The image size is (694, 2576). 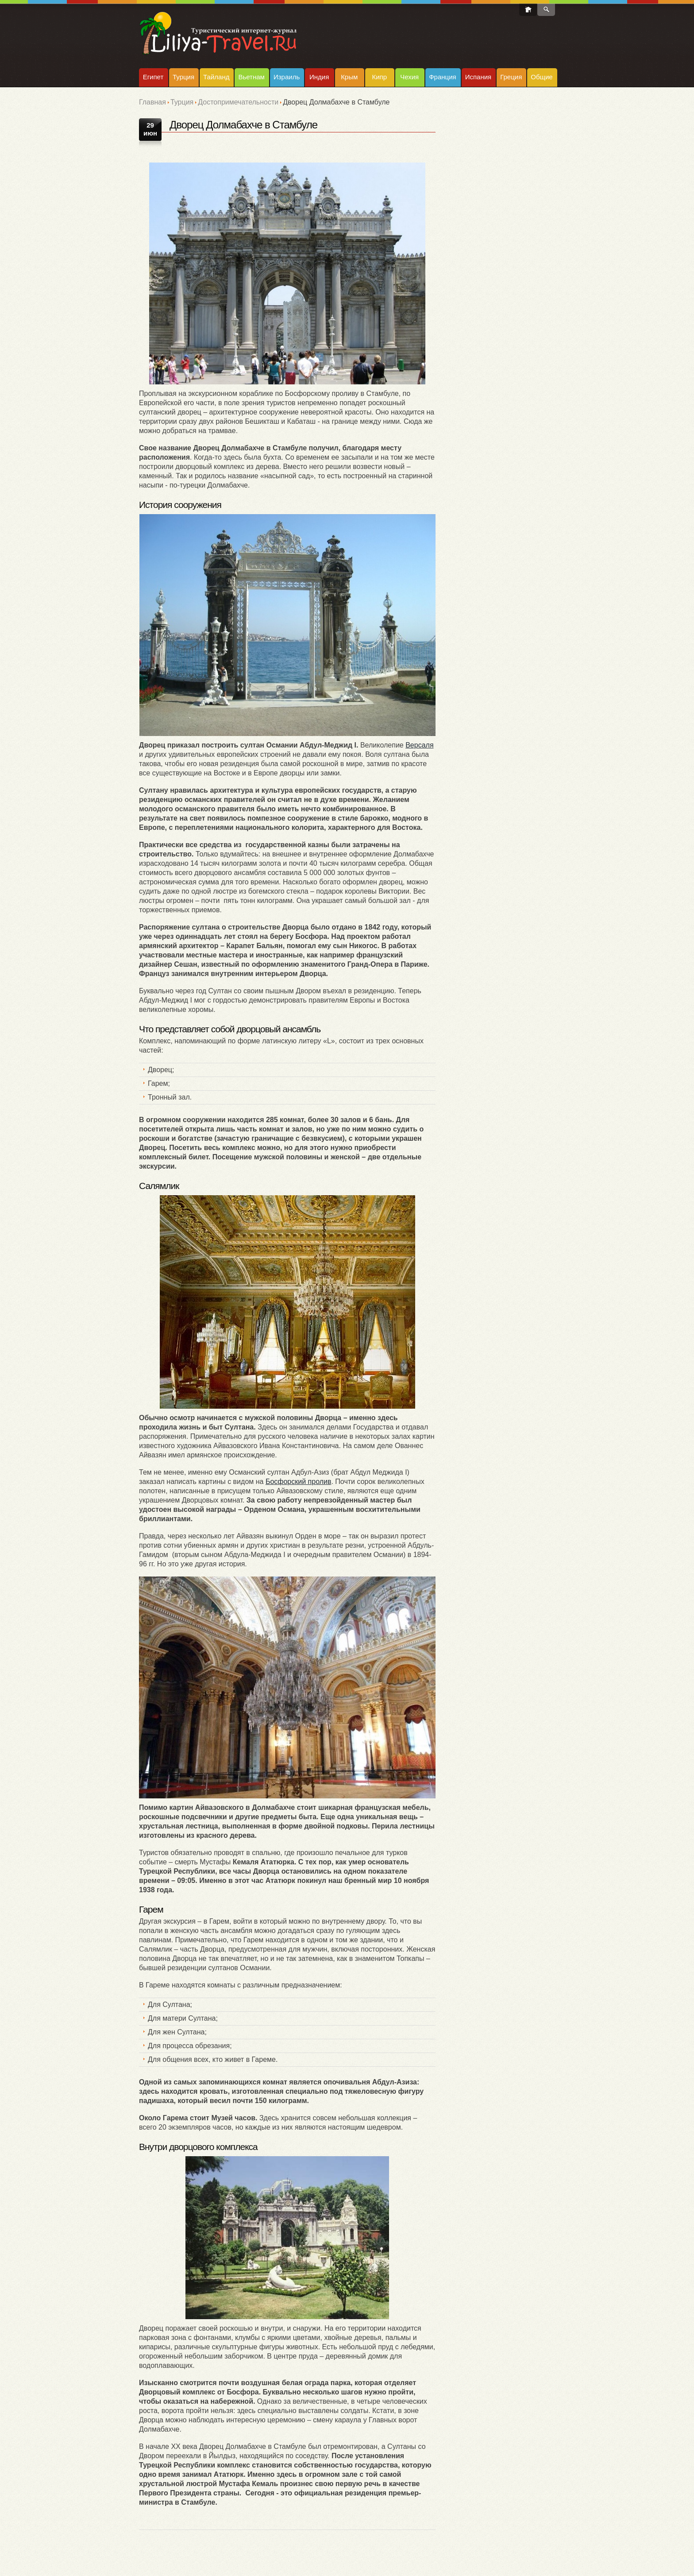 I want to click on Достопримечательности, so click(x=238, y=102).